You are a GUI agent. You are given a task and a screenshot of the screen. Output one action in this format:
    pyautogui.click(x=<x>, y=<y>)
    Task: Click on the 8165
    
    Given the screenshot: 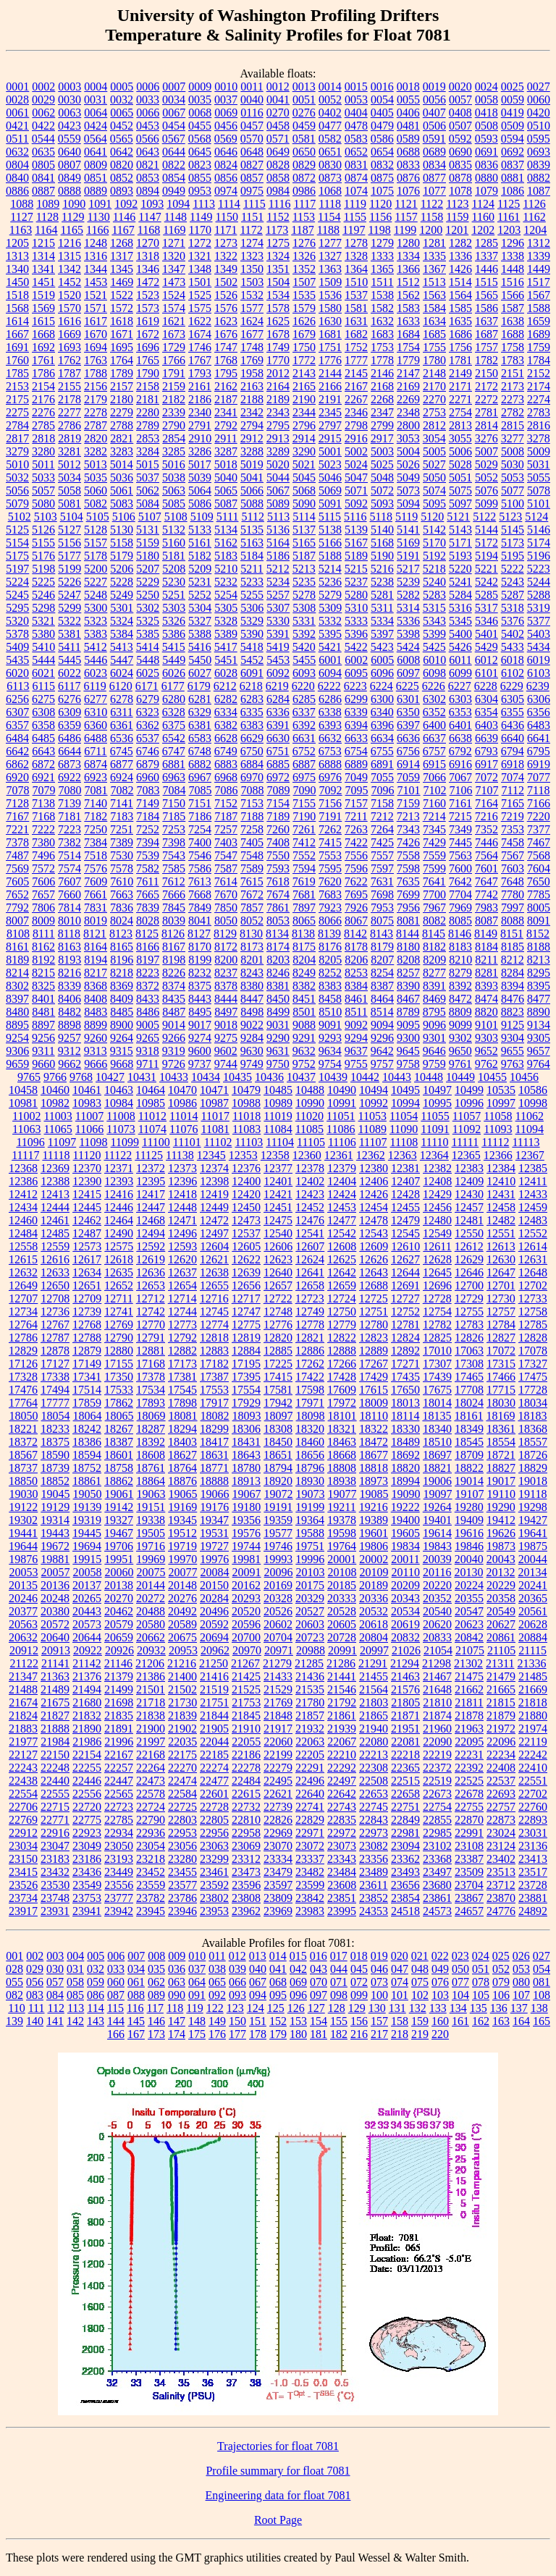 What is the action you would take?
    pyautogui.click(x=121, y=946)
    